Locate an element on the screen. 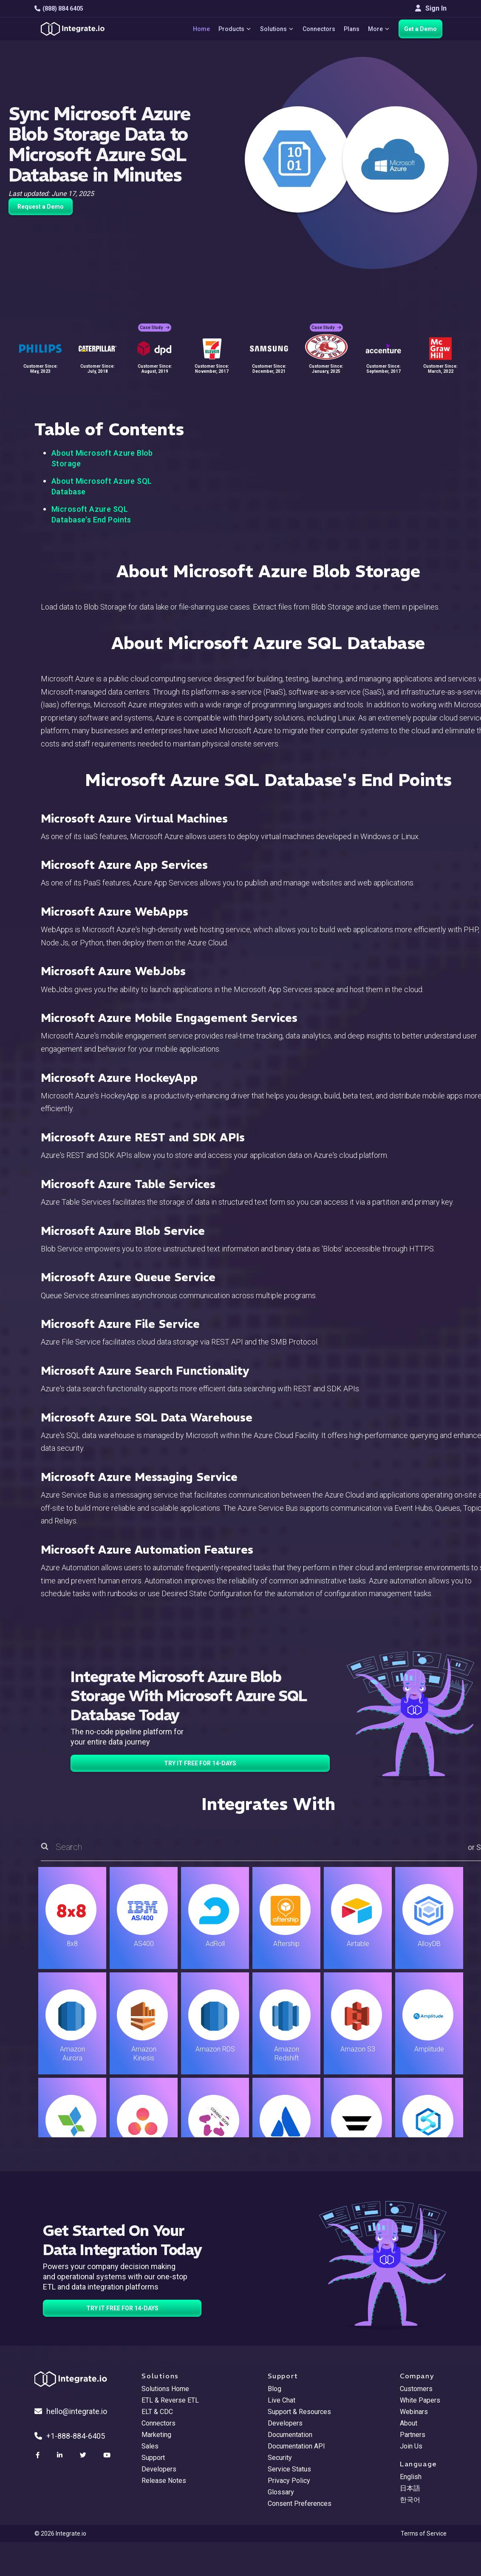 Image resolution: width=481 pixels, height=2576 pixels. English is located at coordinates (411, 2477).